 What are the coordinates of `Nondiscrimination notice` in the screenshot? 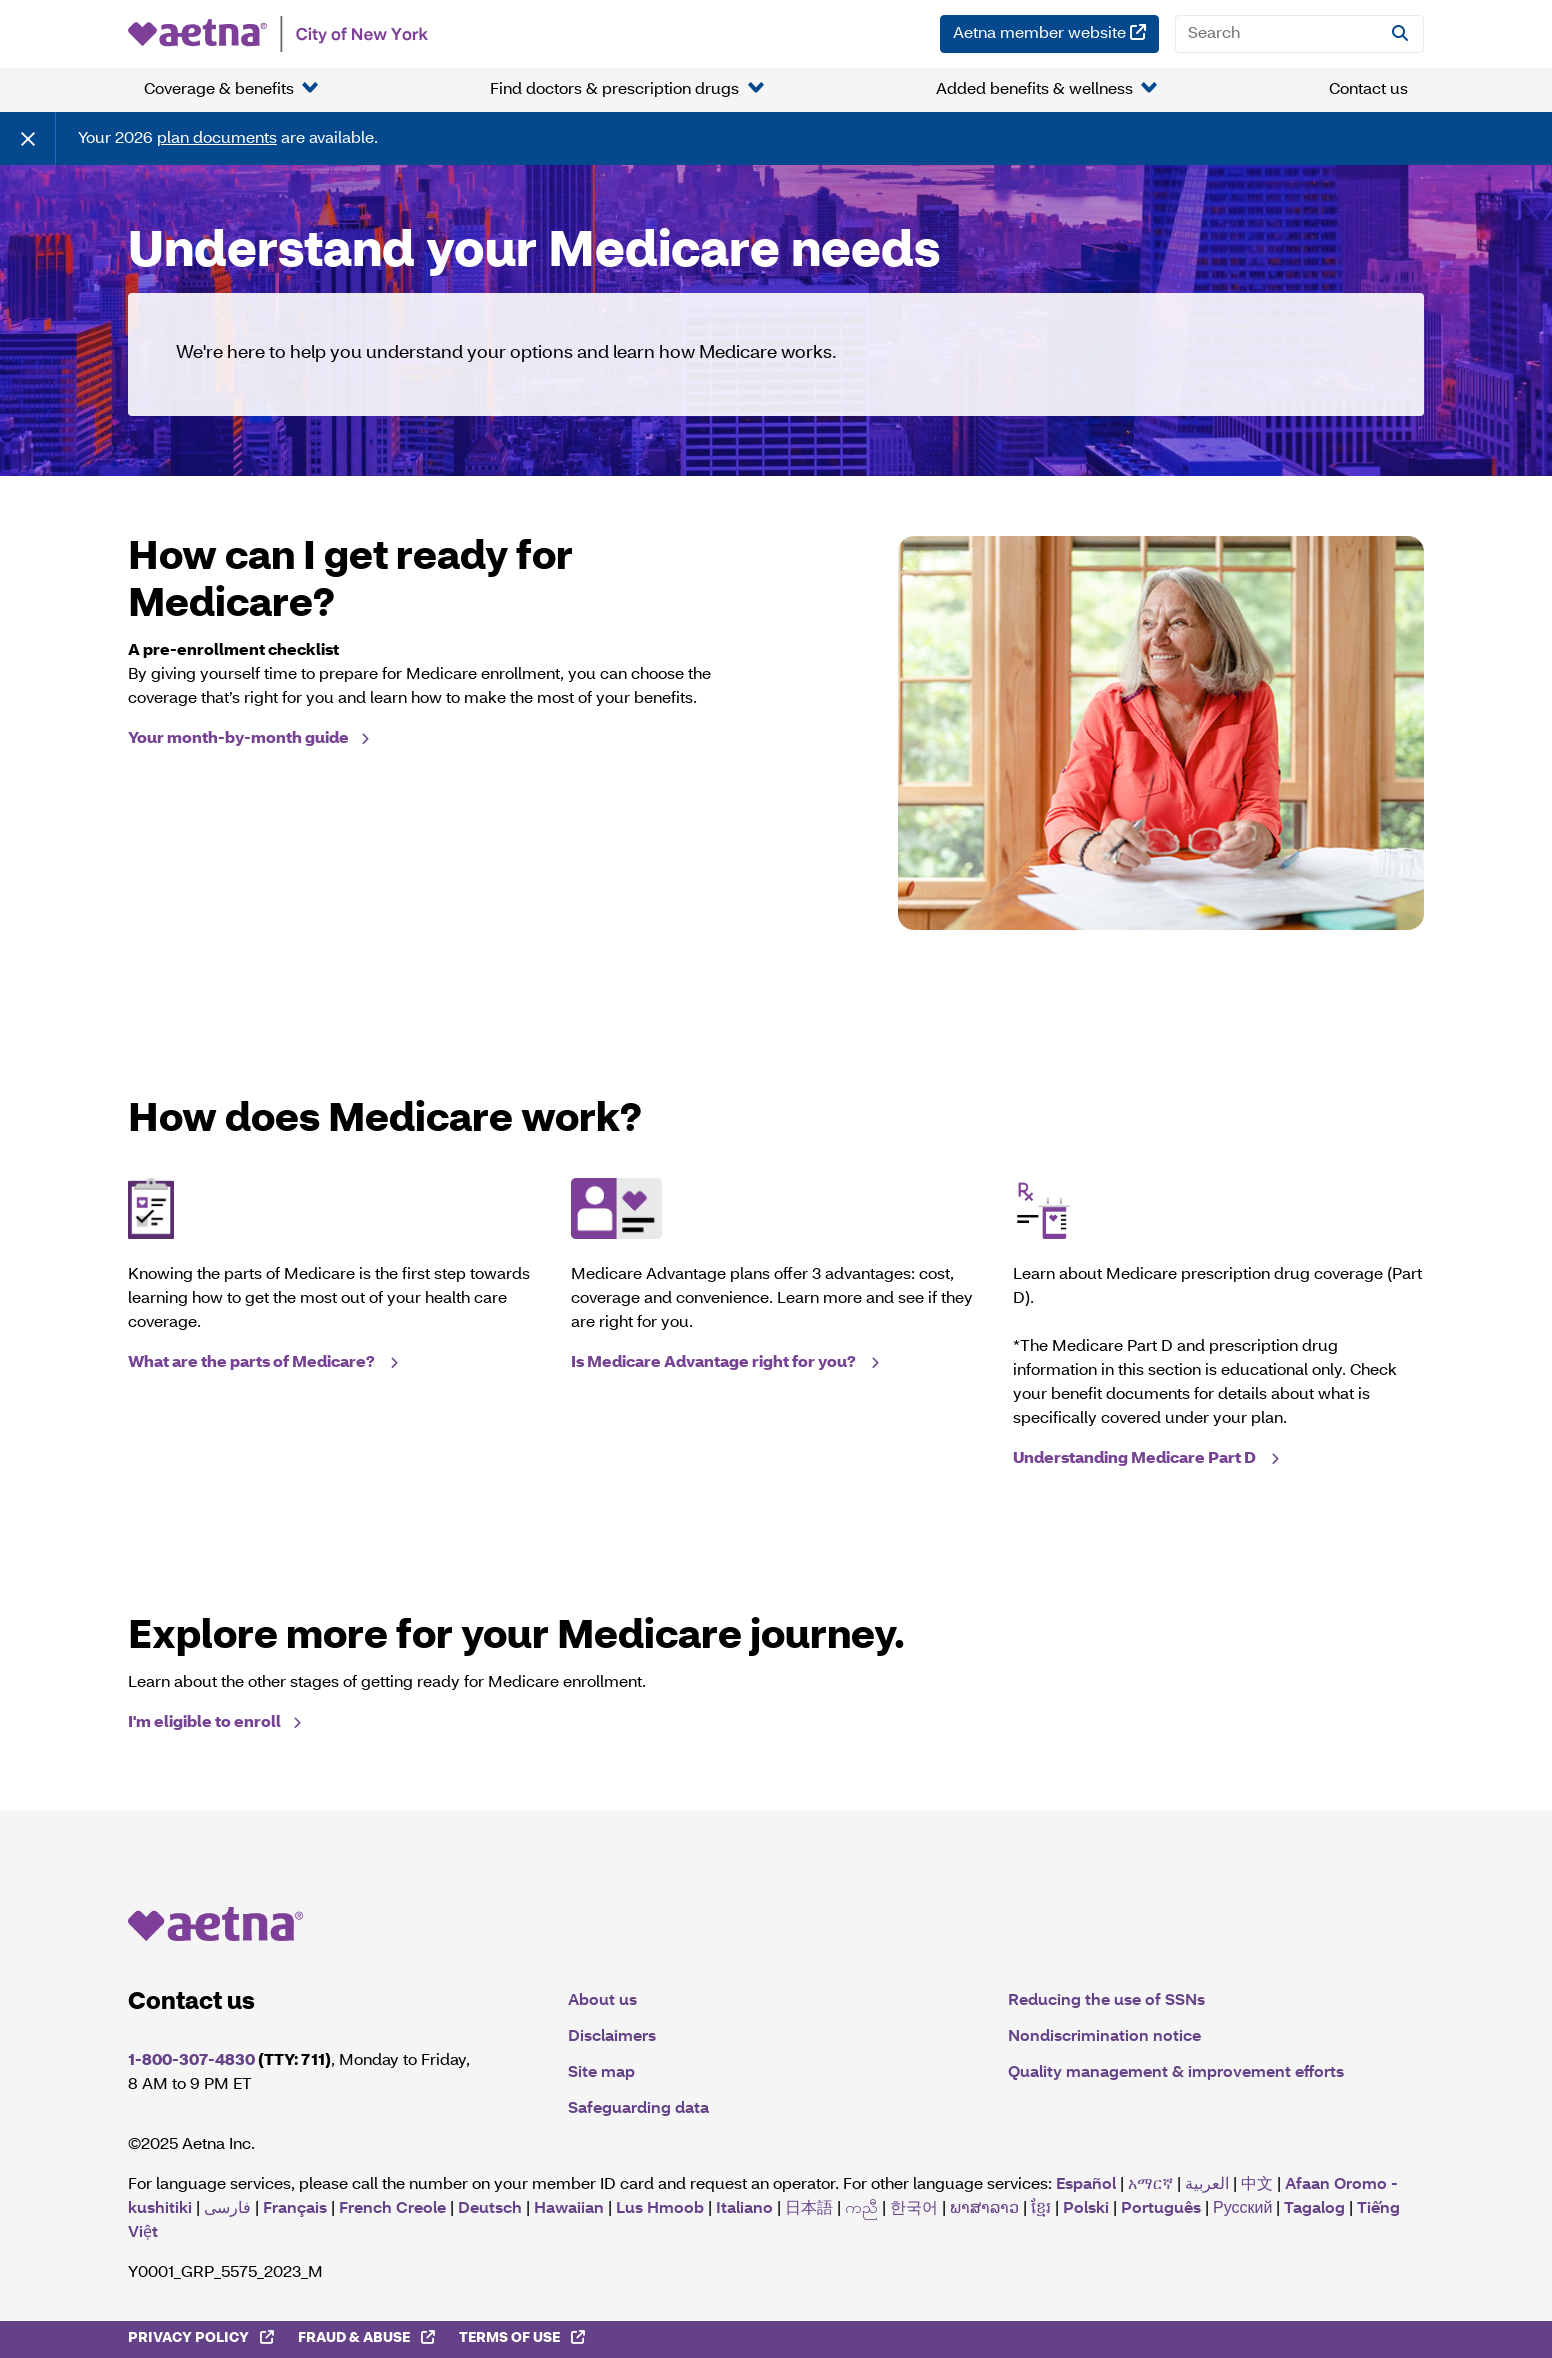 It's located at (1104, 2037).